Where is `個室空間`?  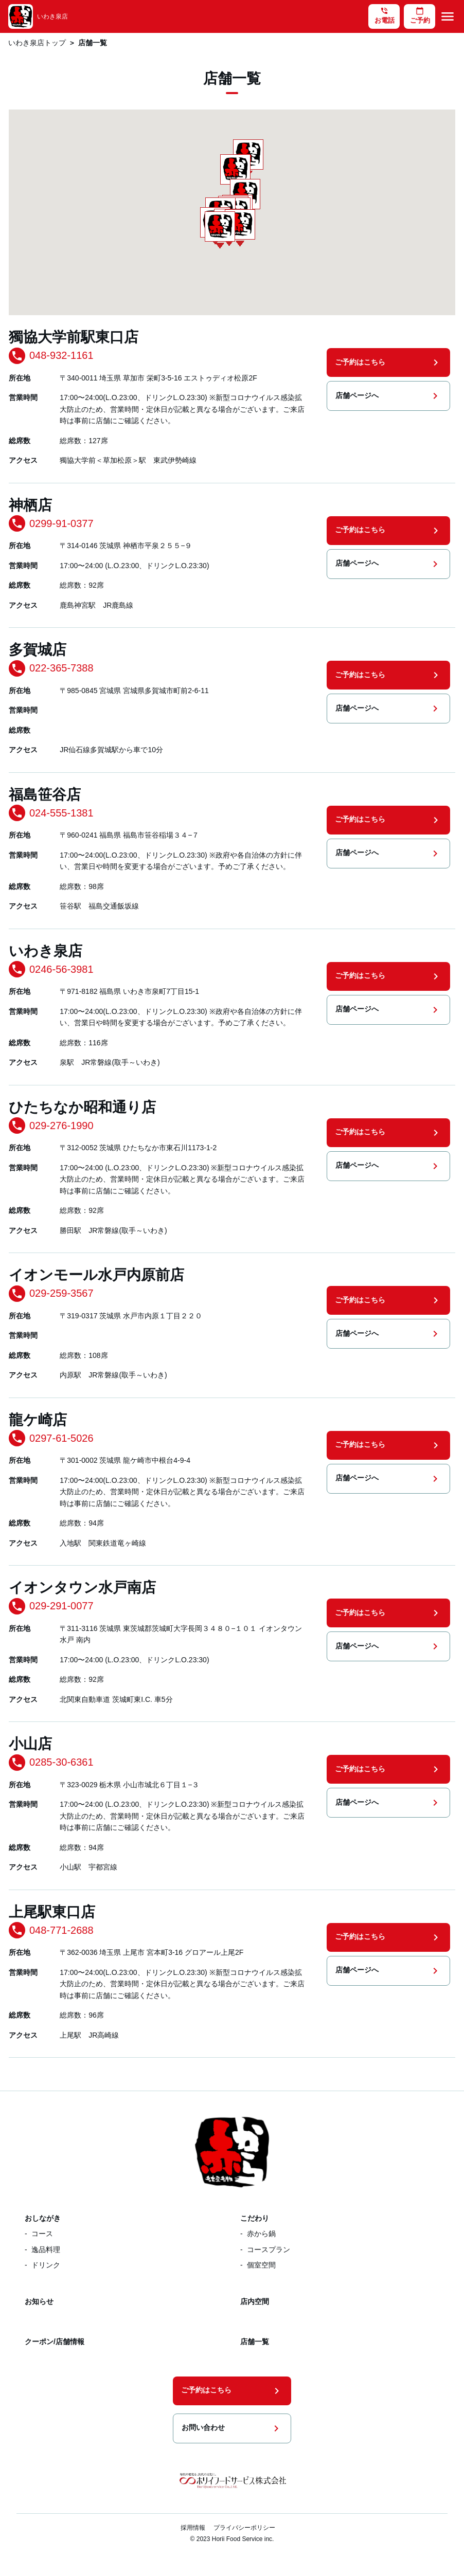 個室空間 is located at coordinates (261, 2265).